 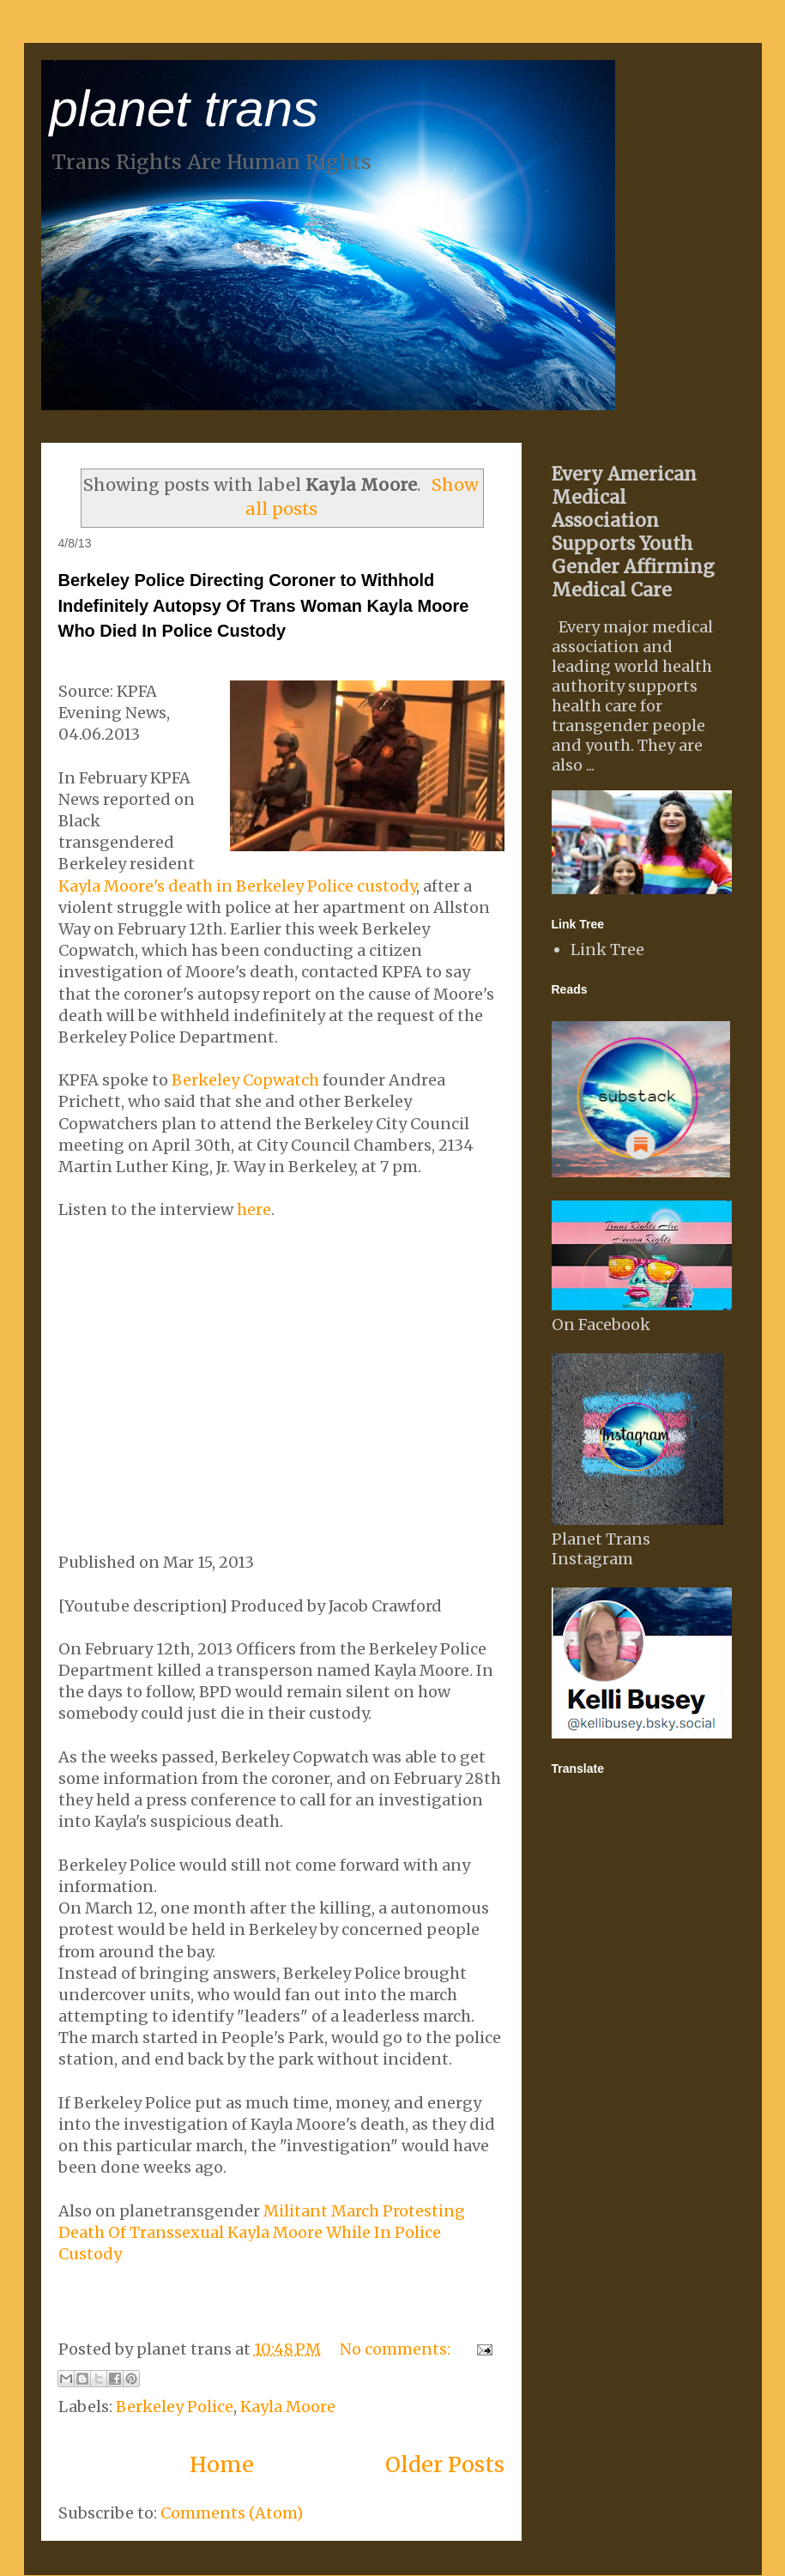 What do you see at coordinates (287, 2406) in the screenshot?
I see `Kayla Moore` at bounding box center [287, 2406].